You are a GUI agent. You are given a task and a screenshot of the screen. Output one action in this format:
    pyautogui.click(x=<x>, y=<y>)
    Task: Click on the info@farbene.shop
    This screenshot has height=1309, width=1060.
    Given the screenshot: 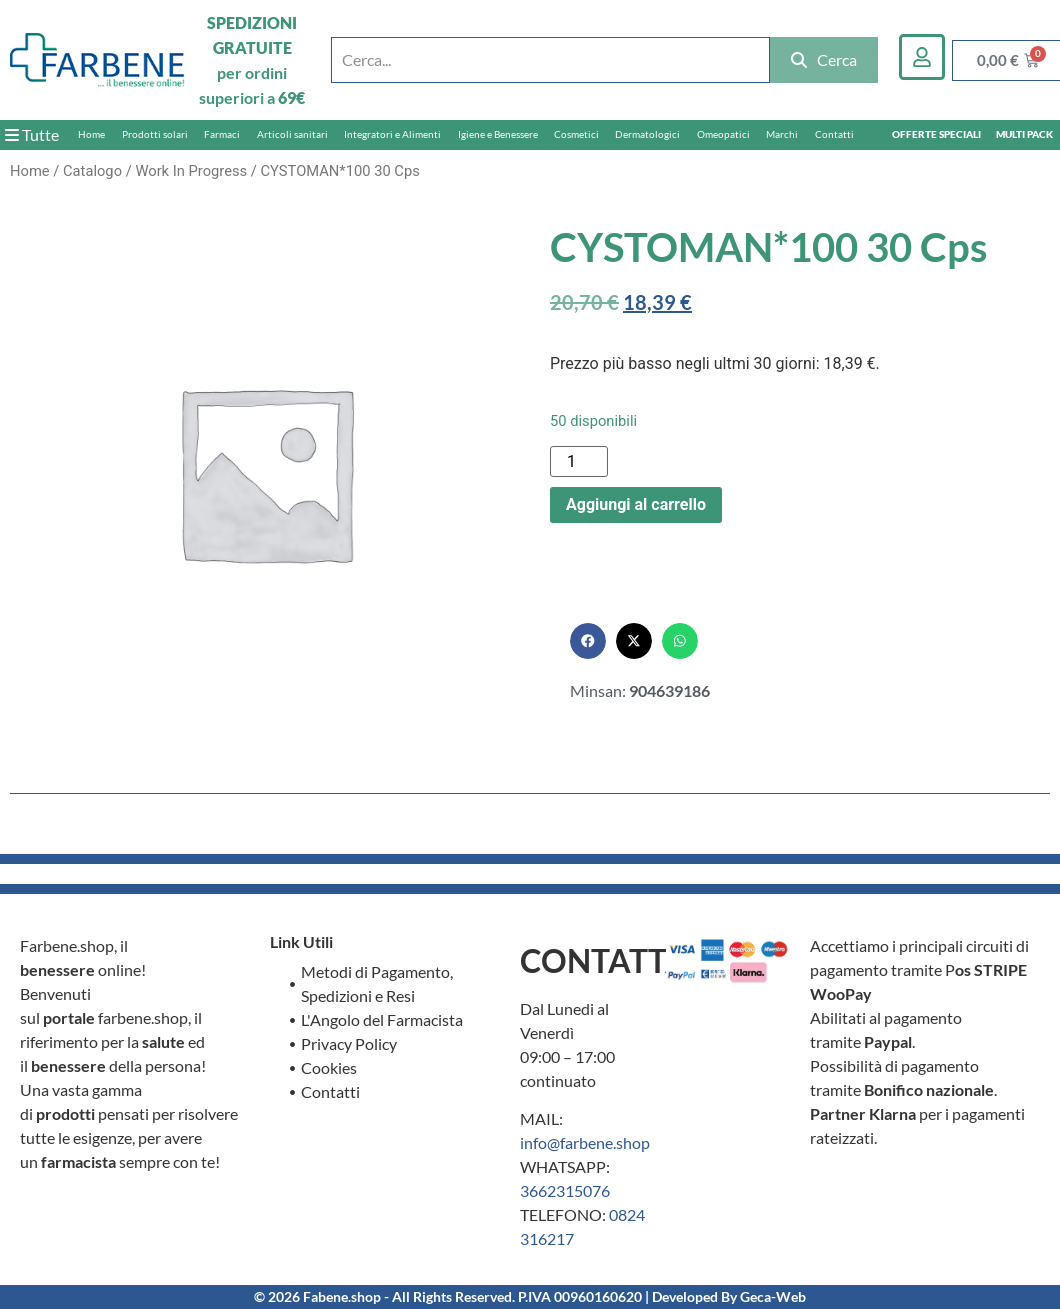 What is the action you would take?
    pyautogui.click(x=585, y=1142)
    